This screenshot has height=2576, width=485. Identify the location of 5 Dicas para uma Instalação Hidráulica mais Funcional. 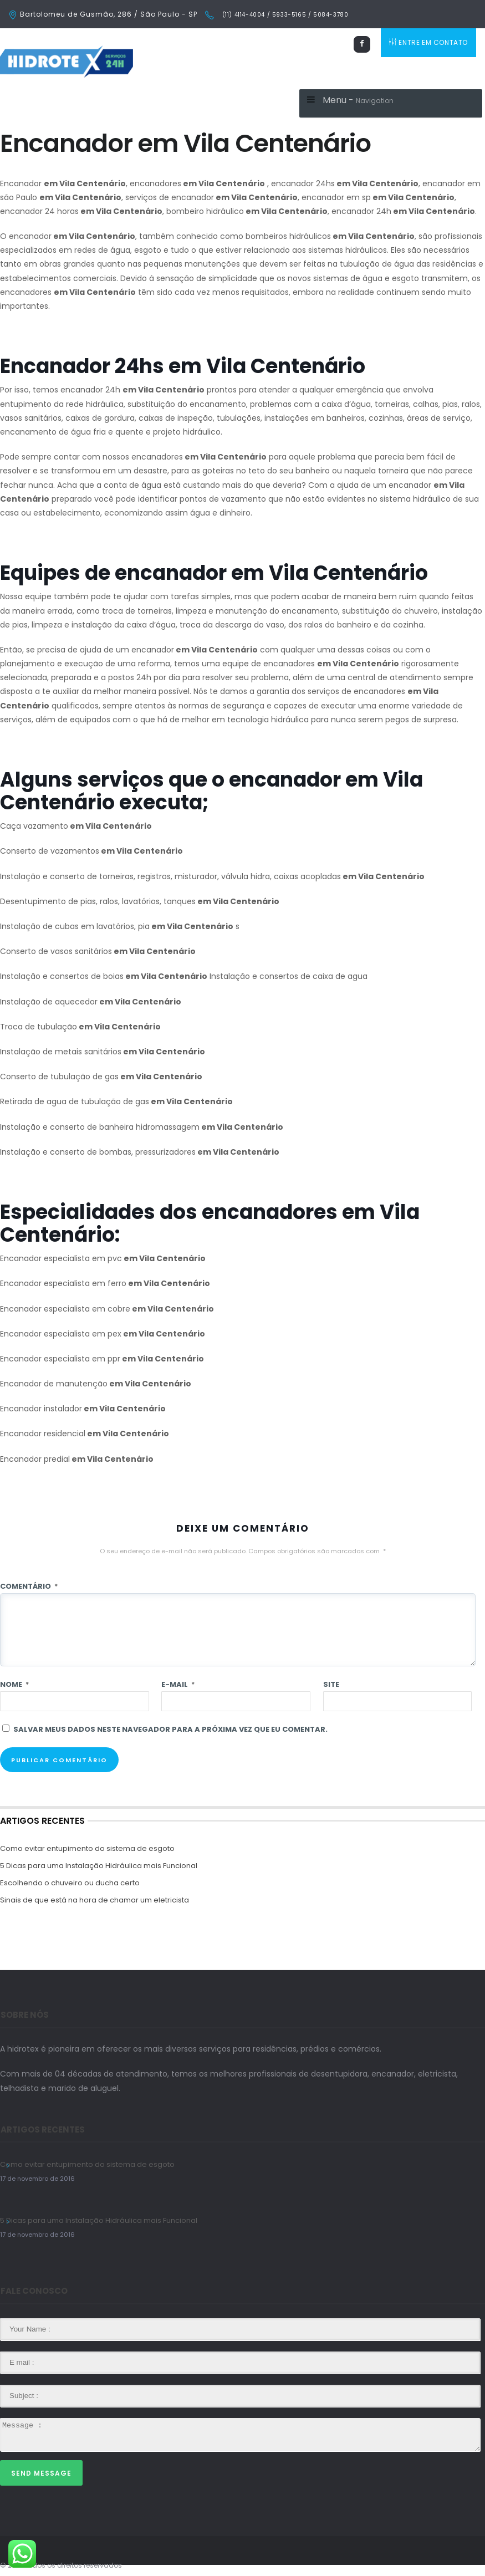
(98, 1865).